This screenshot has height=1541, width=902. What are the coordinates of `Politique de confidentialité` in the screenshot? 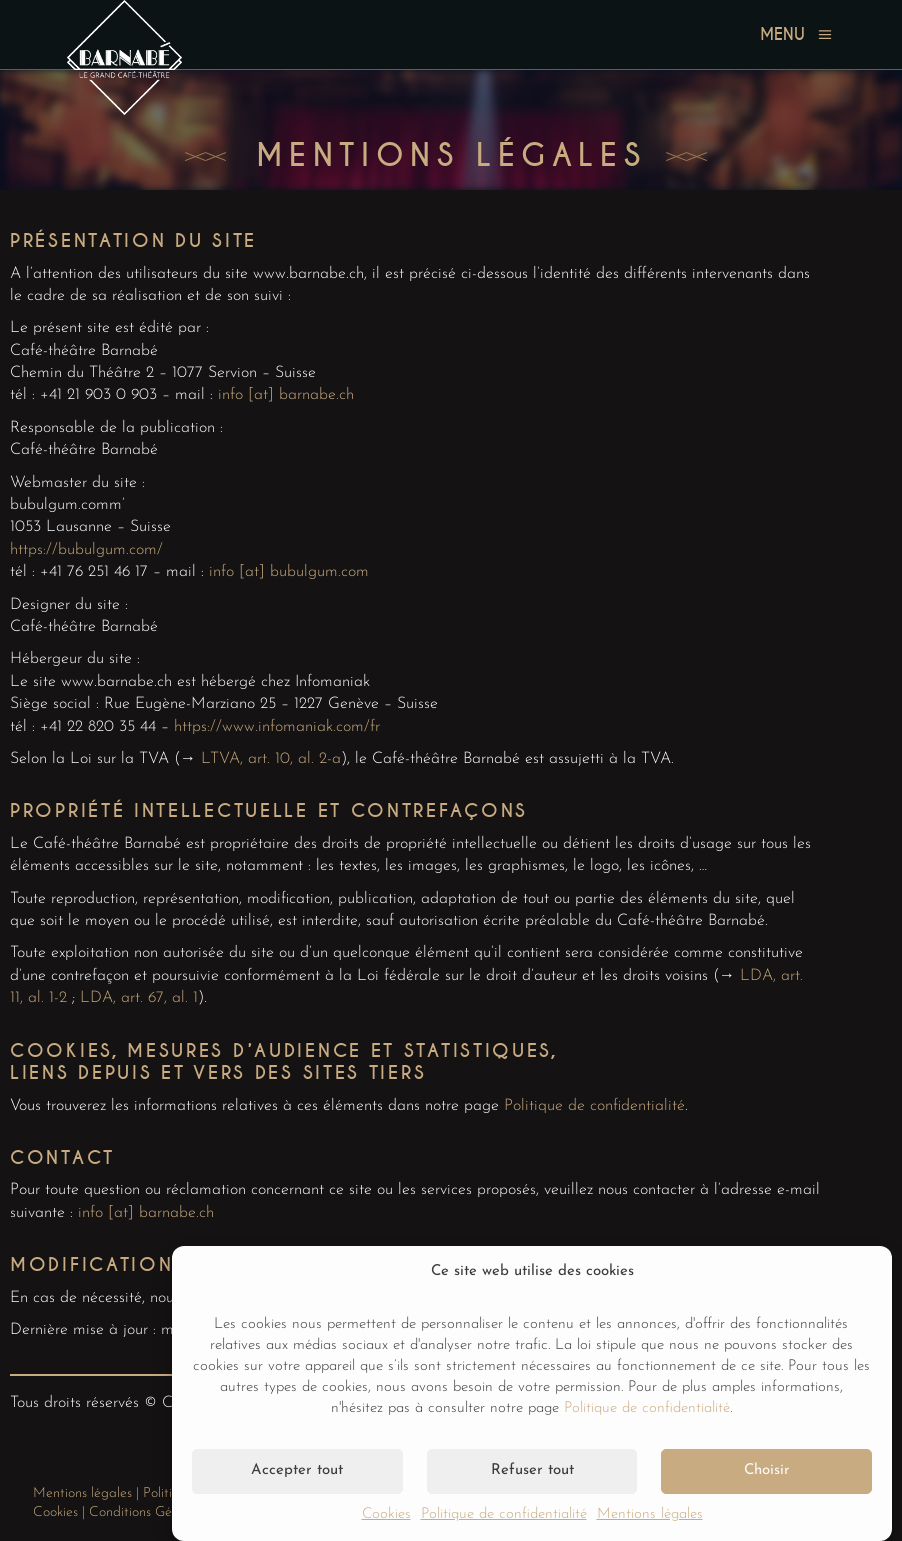 It's located at (647, 1408).